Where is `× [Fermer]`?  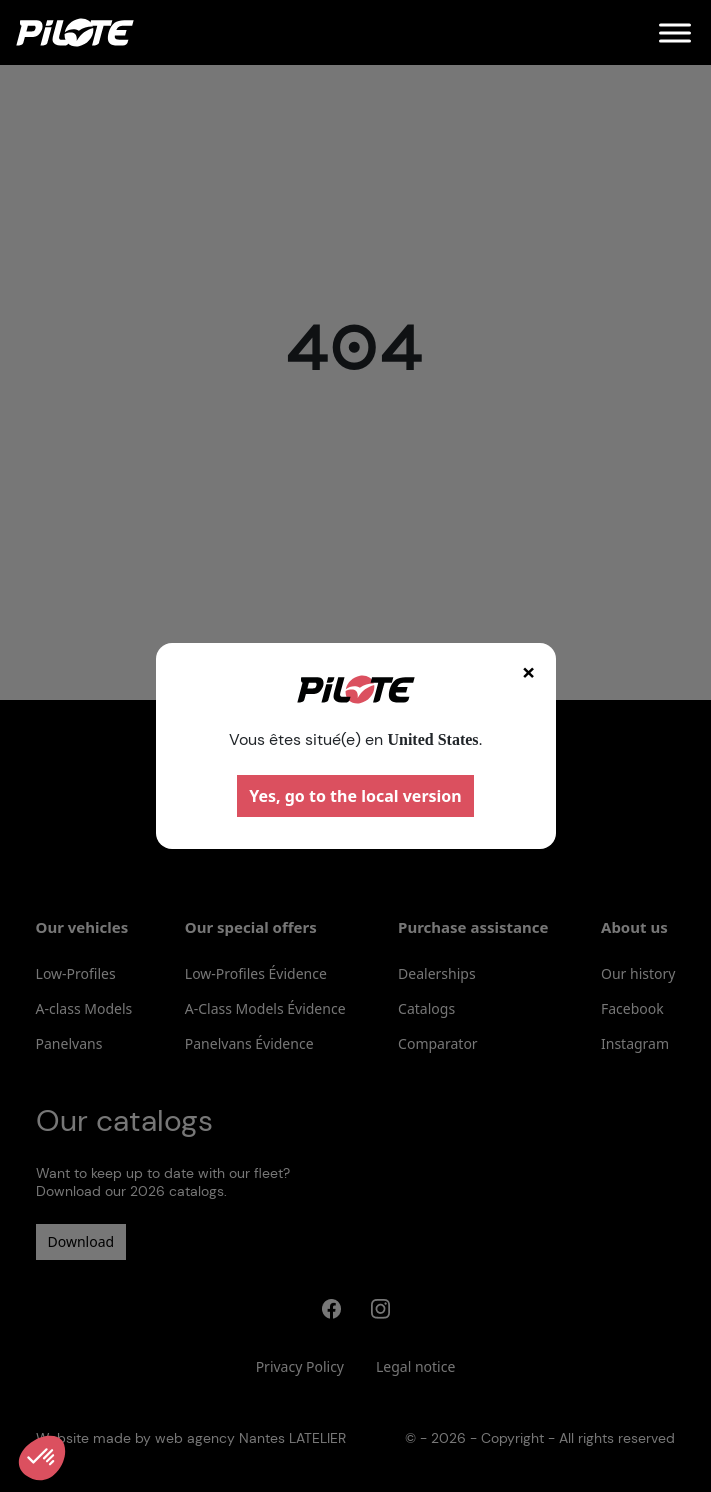
× [Fermer] is located at coordinates (529, 671).